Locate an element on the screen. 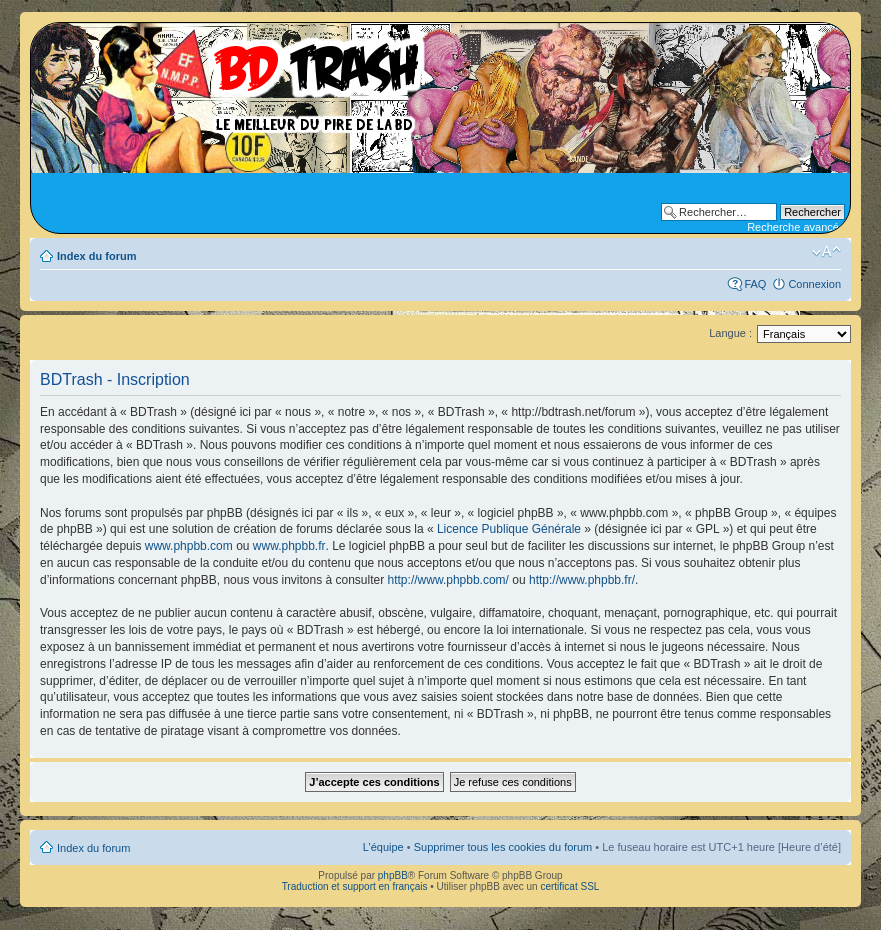 This screenshot has width=881, height=930. Traduction et support en français is located at coordinates (355, 886).